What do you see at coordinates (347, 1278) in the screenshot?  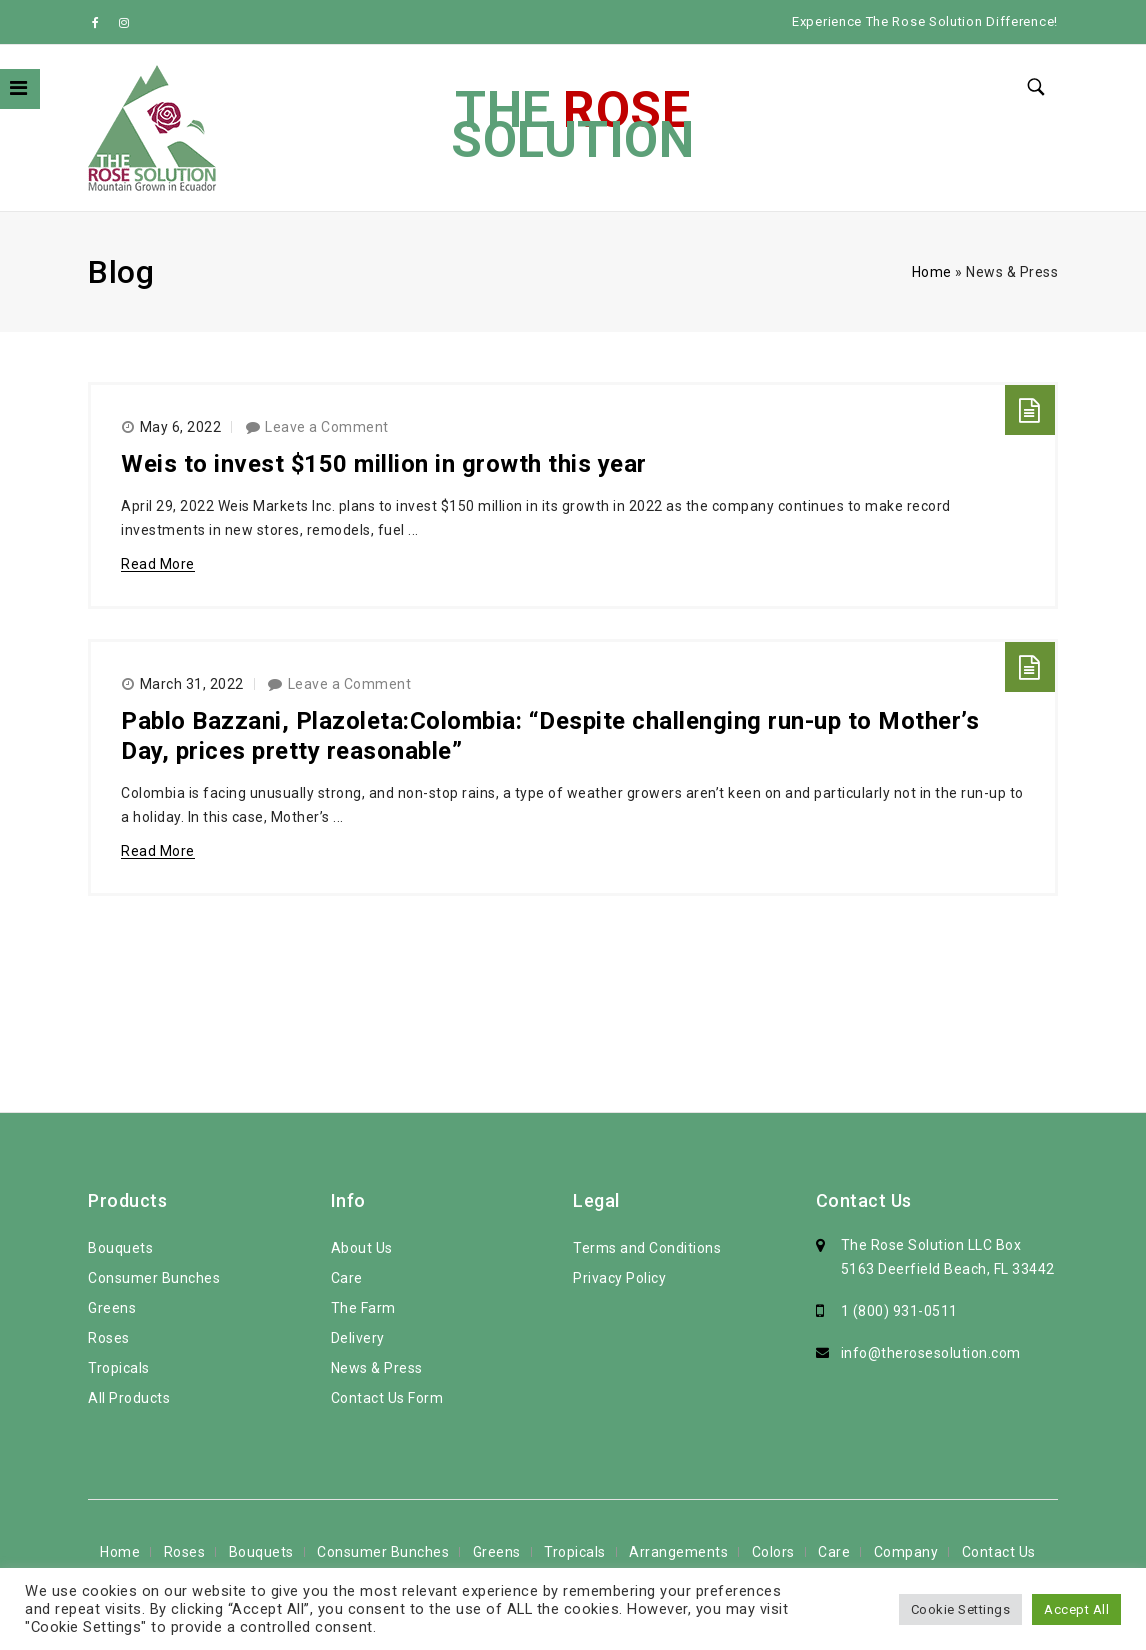 I see `Care` at bounding box center [347, 1278].